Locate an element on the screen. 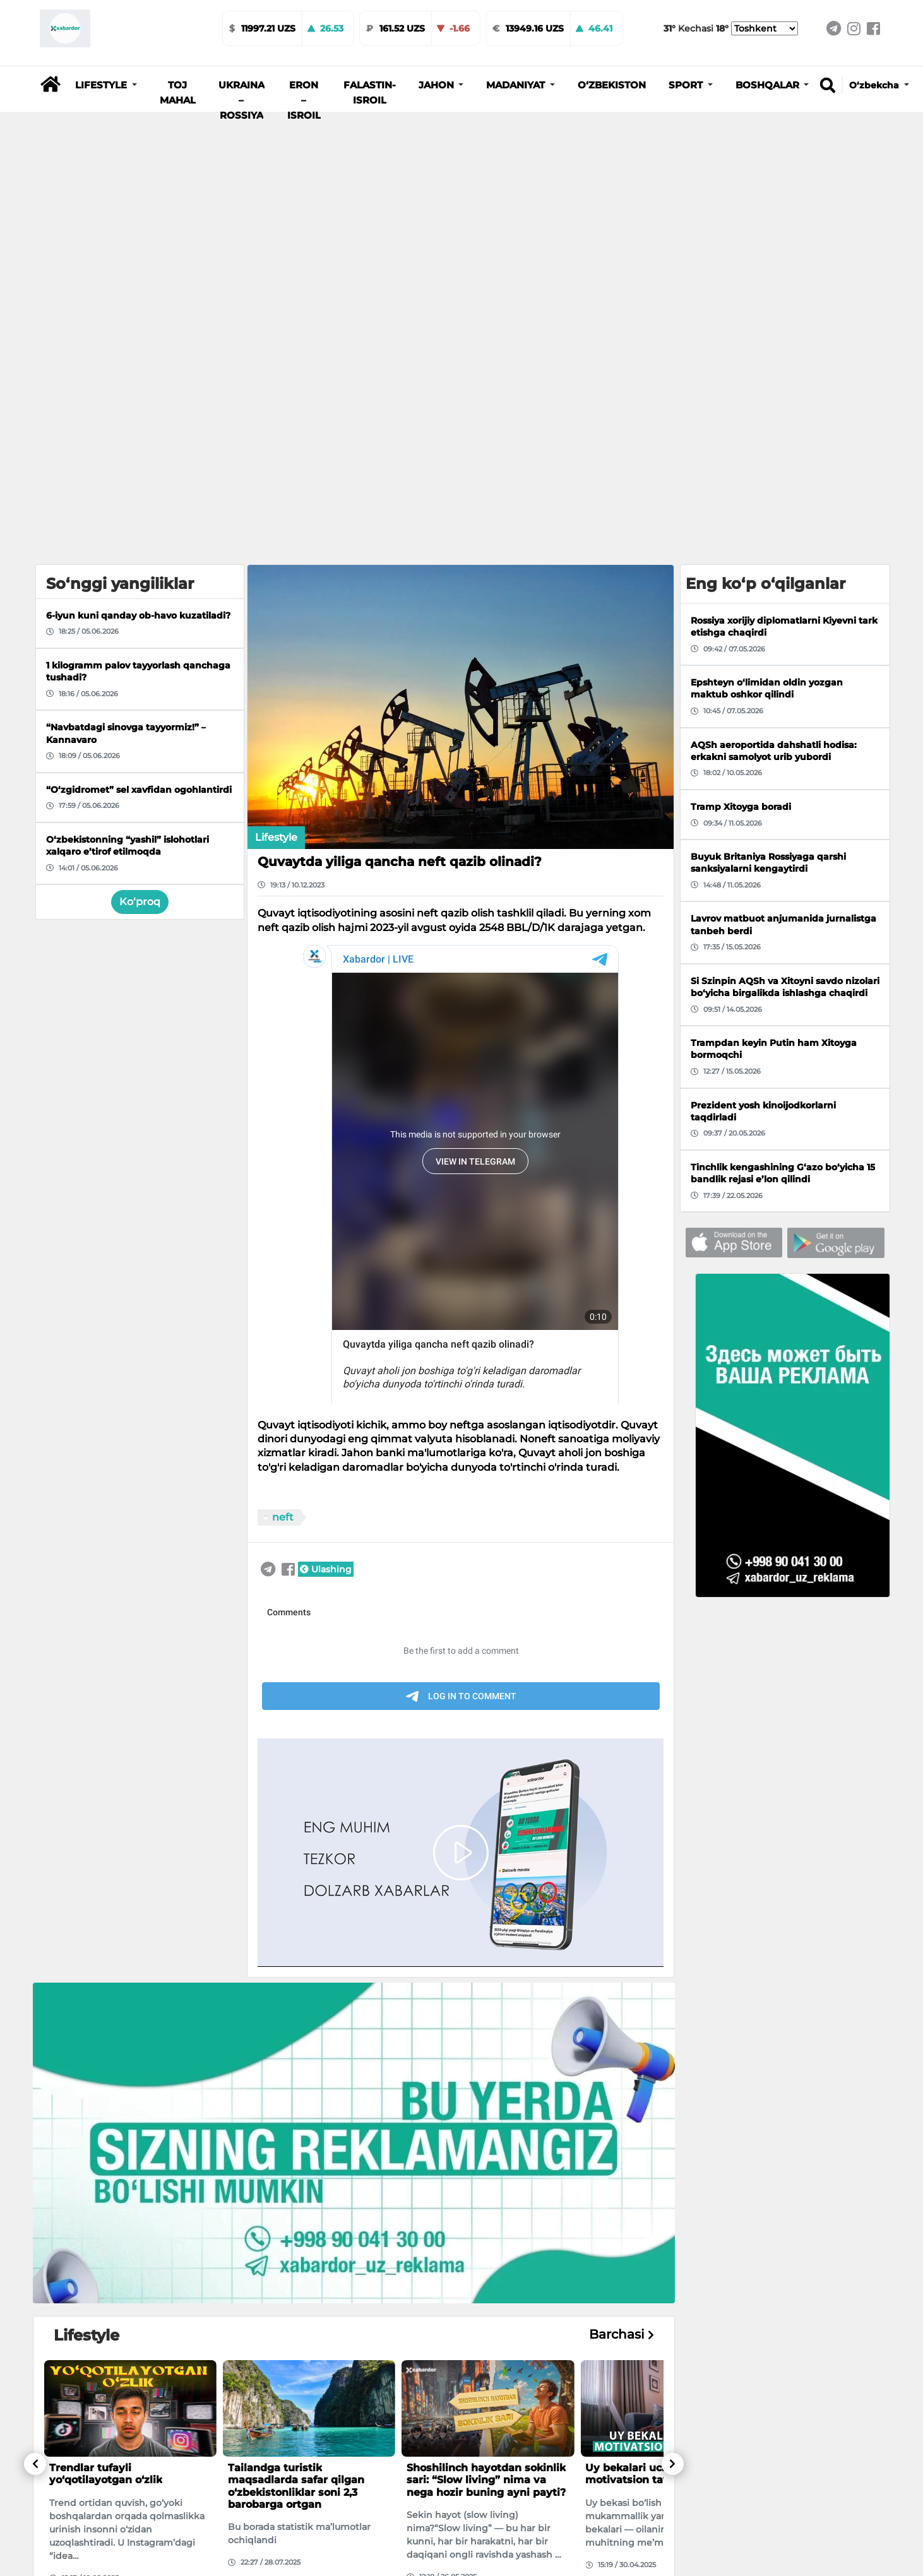 The width and height of the screenshot is (923, 2576). Ukraina – Rossiya is located at coordinates (241, 100).